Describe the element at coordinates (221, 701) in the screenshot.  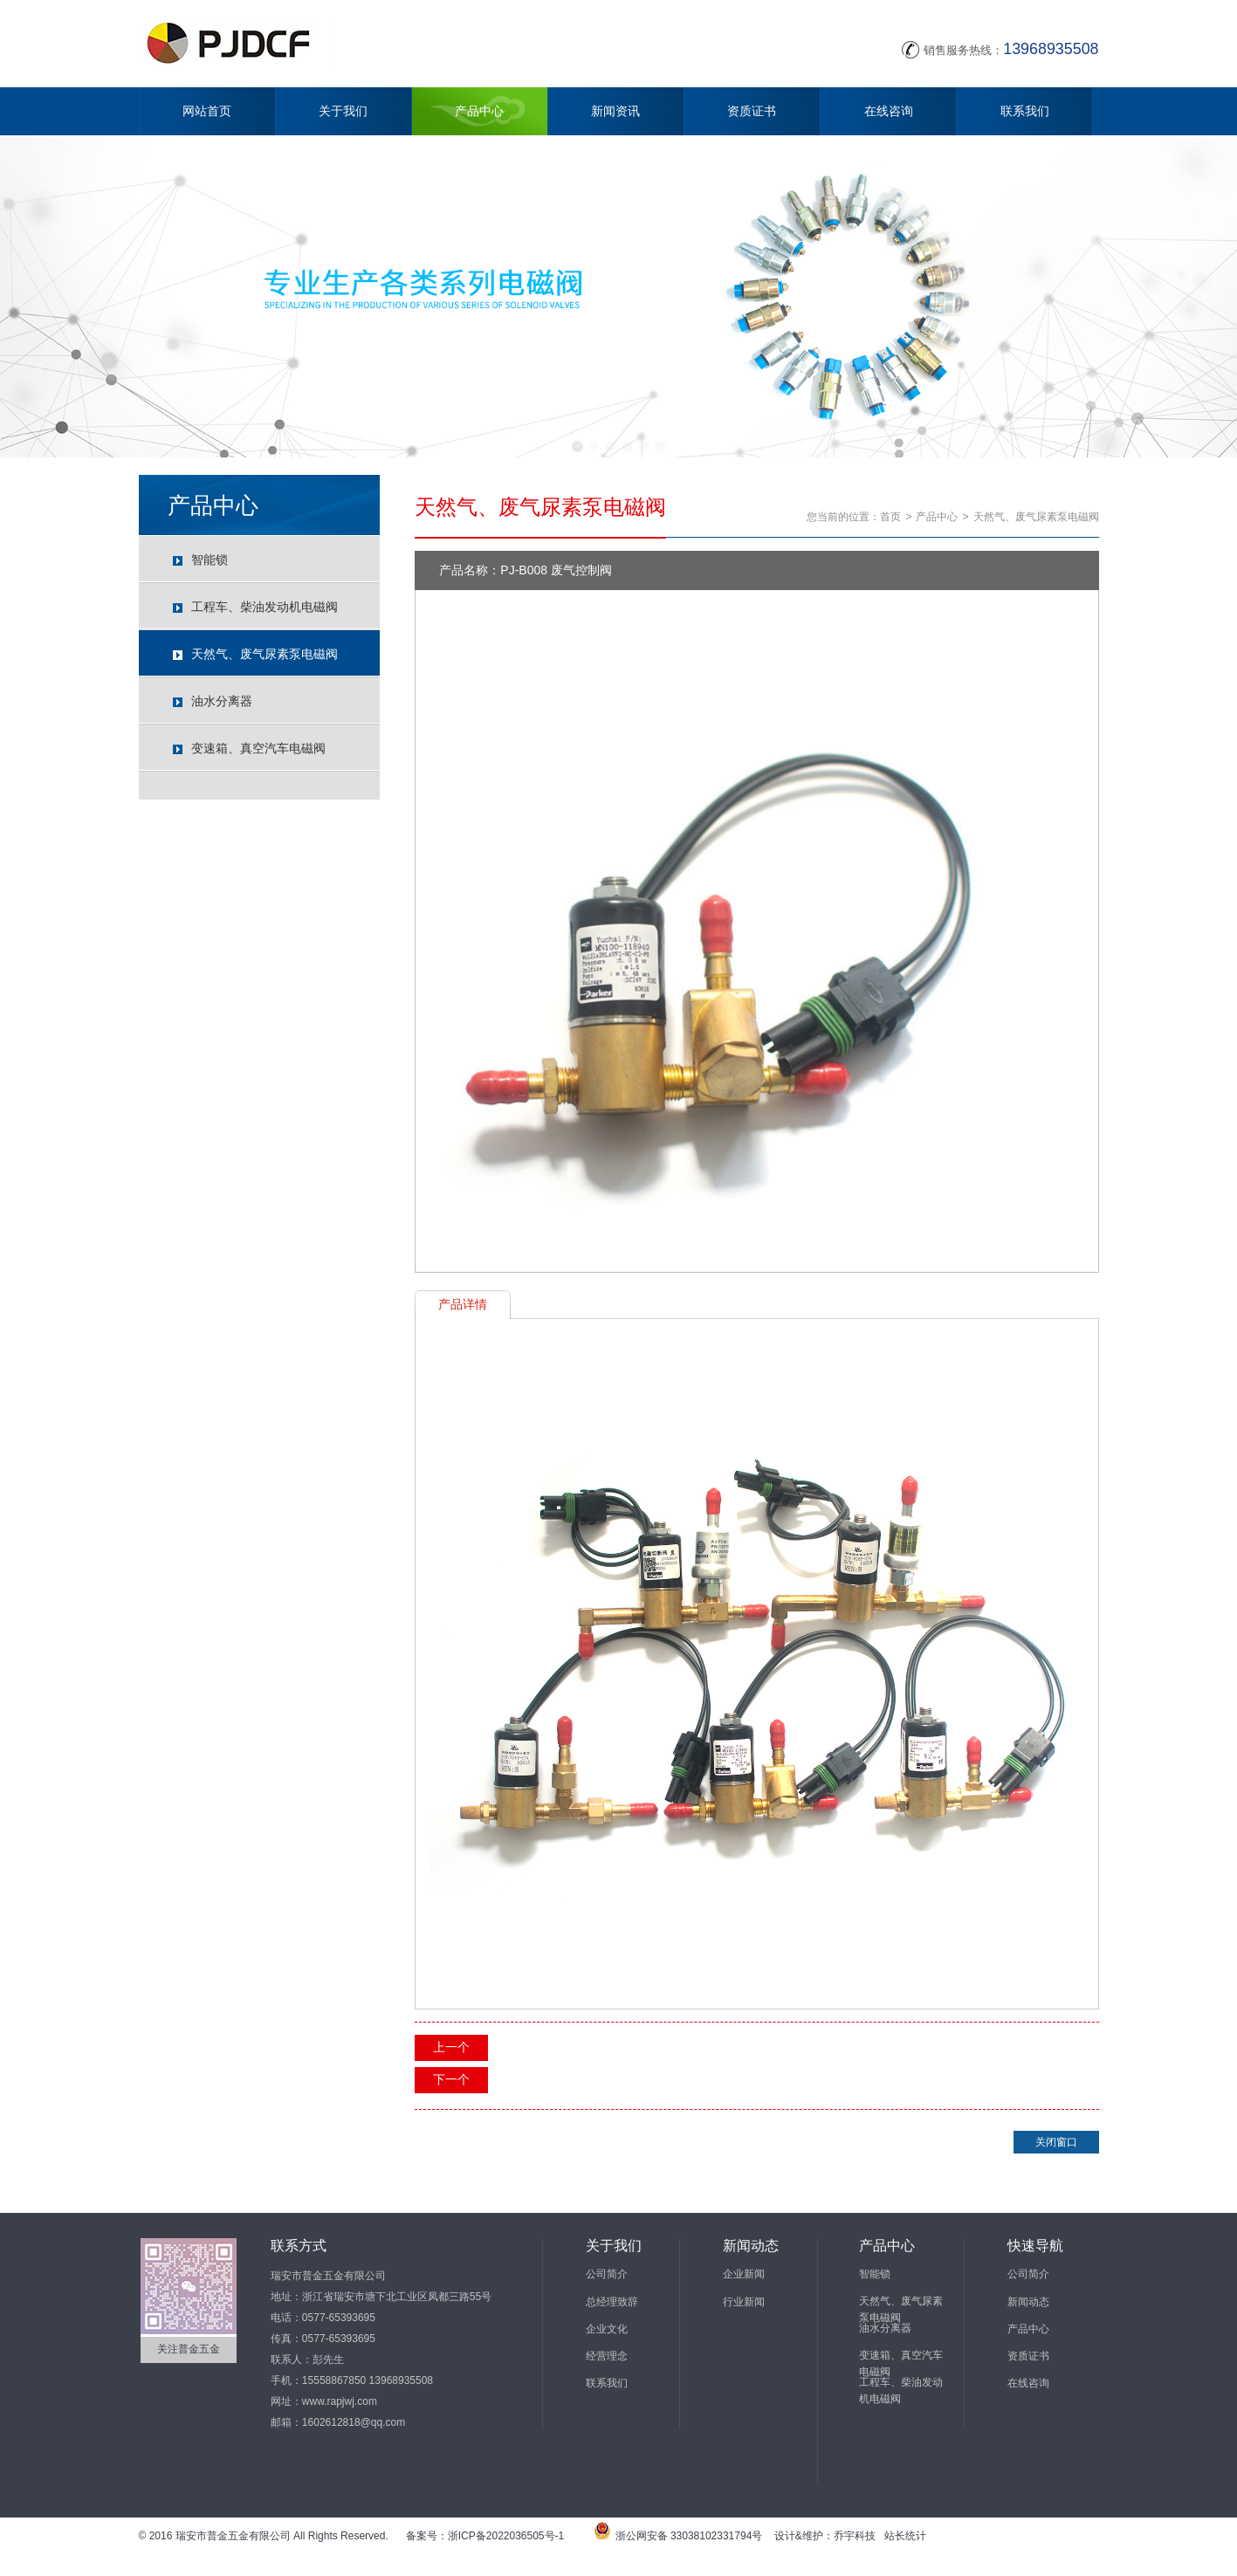
I see `油水分离器` at that location.